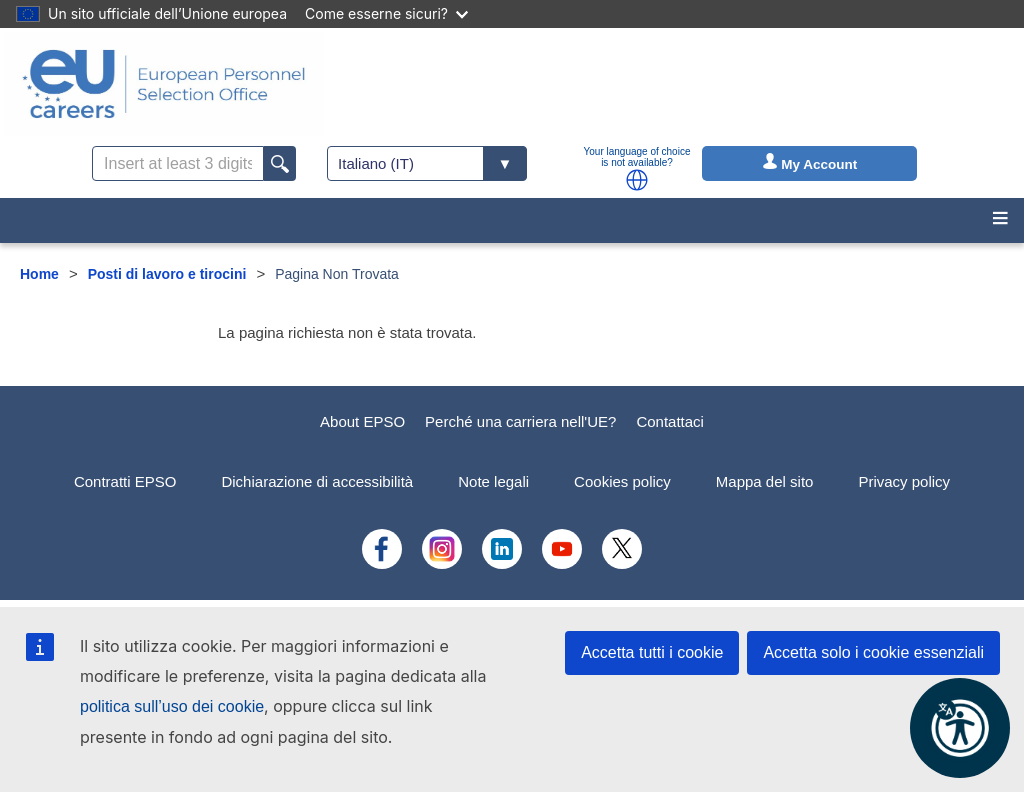 This screenshot has width=1024, height=792. I want to click on Privacy policy [menuitem], so click(904, 481).